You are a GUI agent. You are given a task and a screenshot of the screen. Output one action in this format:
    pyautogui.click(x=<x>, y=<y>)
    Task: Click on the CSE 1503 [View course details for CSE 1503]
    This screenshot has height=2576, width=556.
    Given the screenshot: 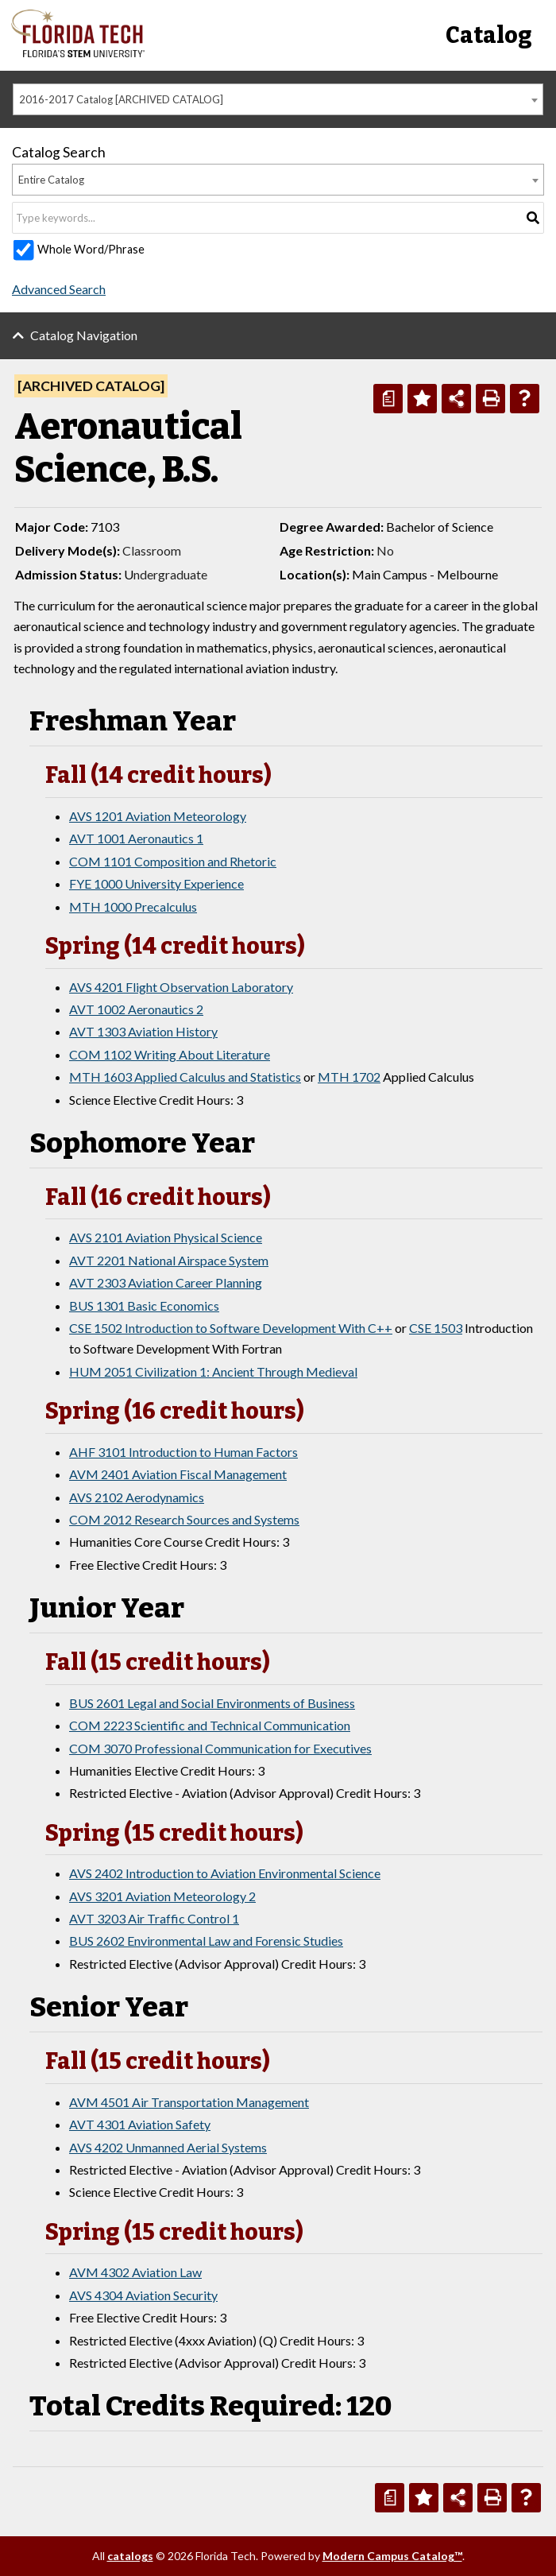 What is the action you would take?
    pyautogui.click(x=435, y=1327)
    